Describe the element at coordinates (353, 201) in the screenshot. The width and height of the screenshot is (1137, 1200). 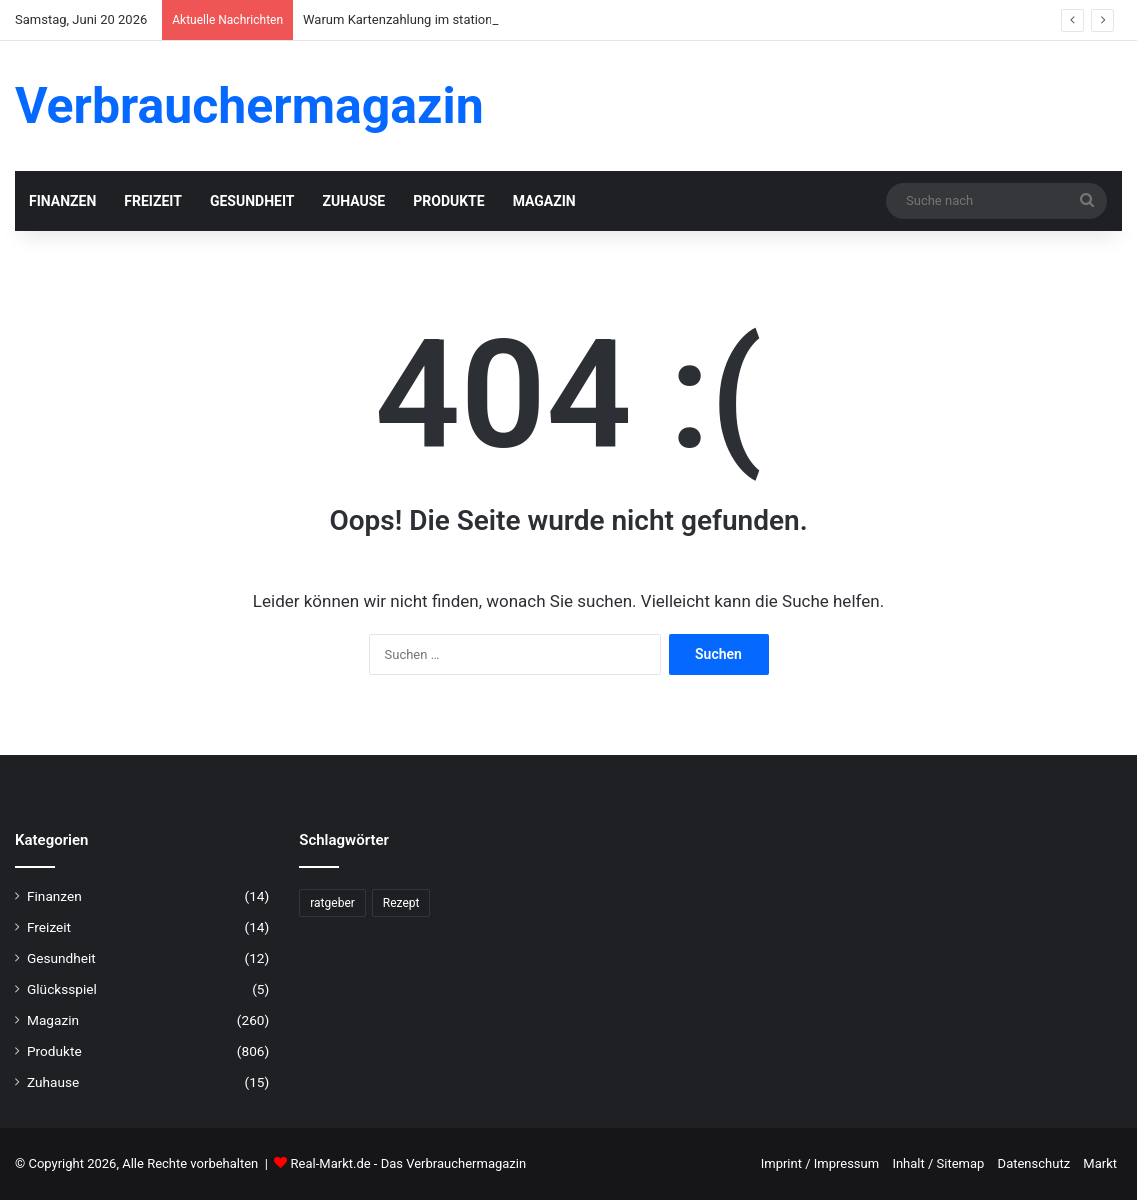
I see `Zuhause` at that location.